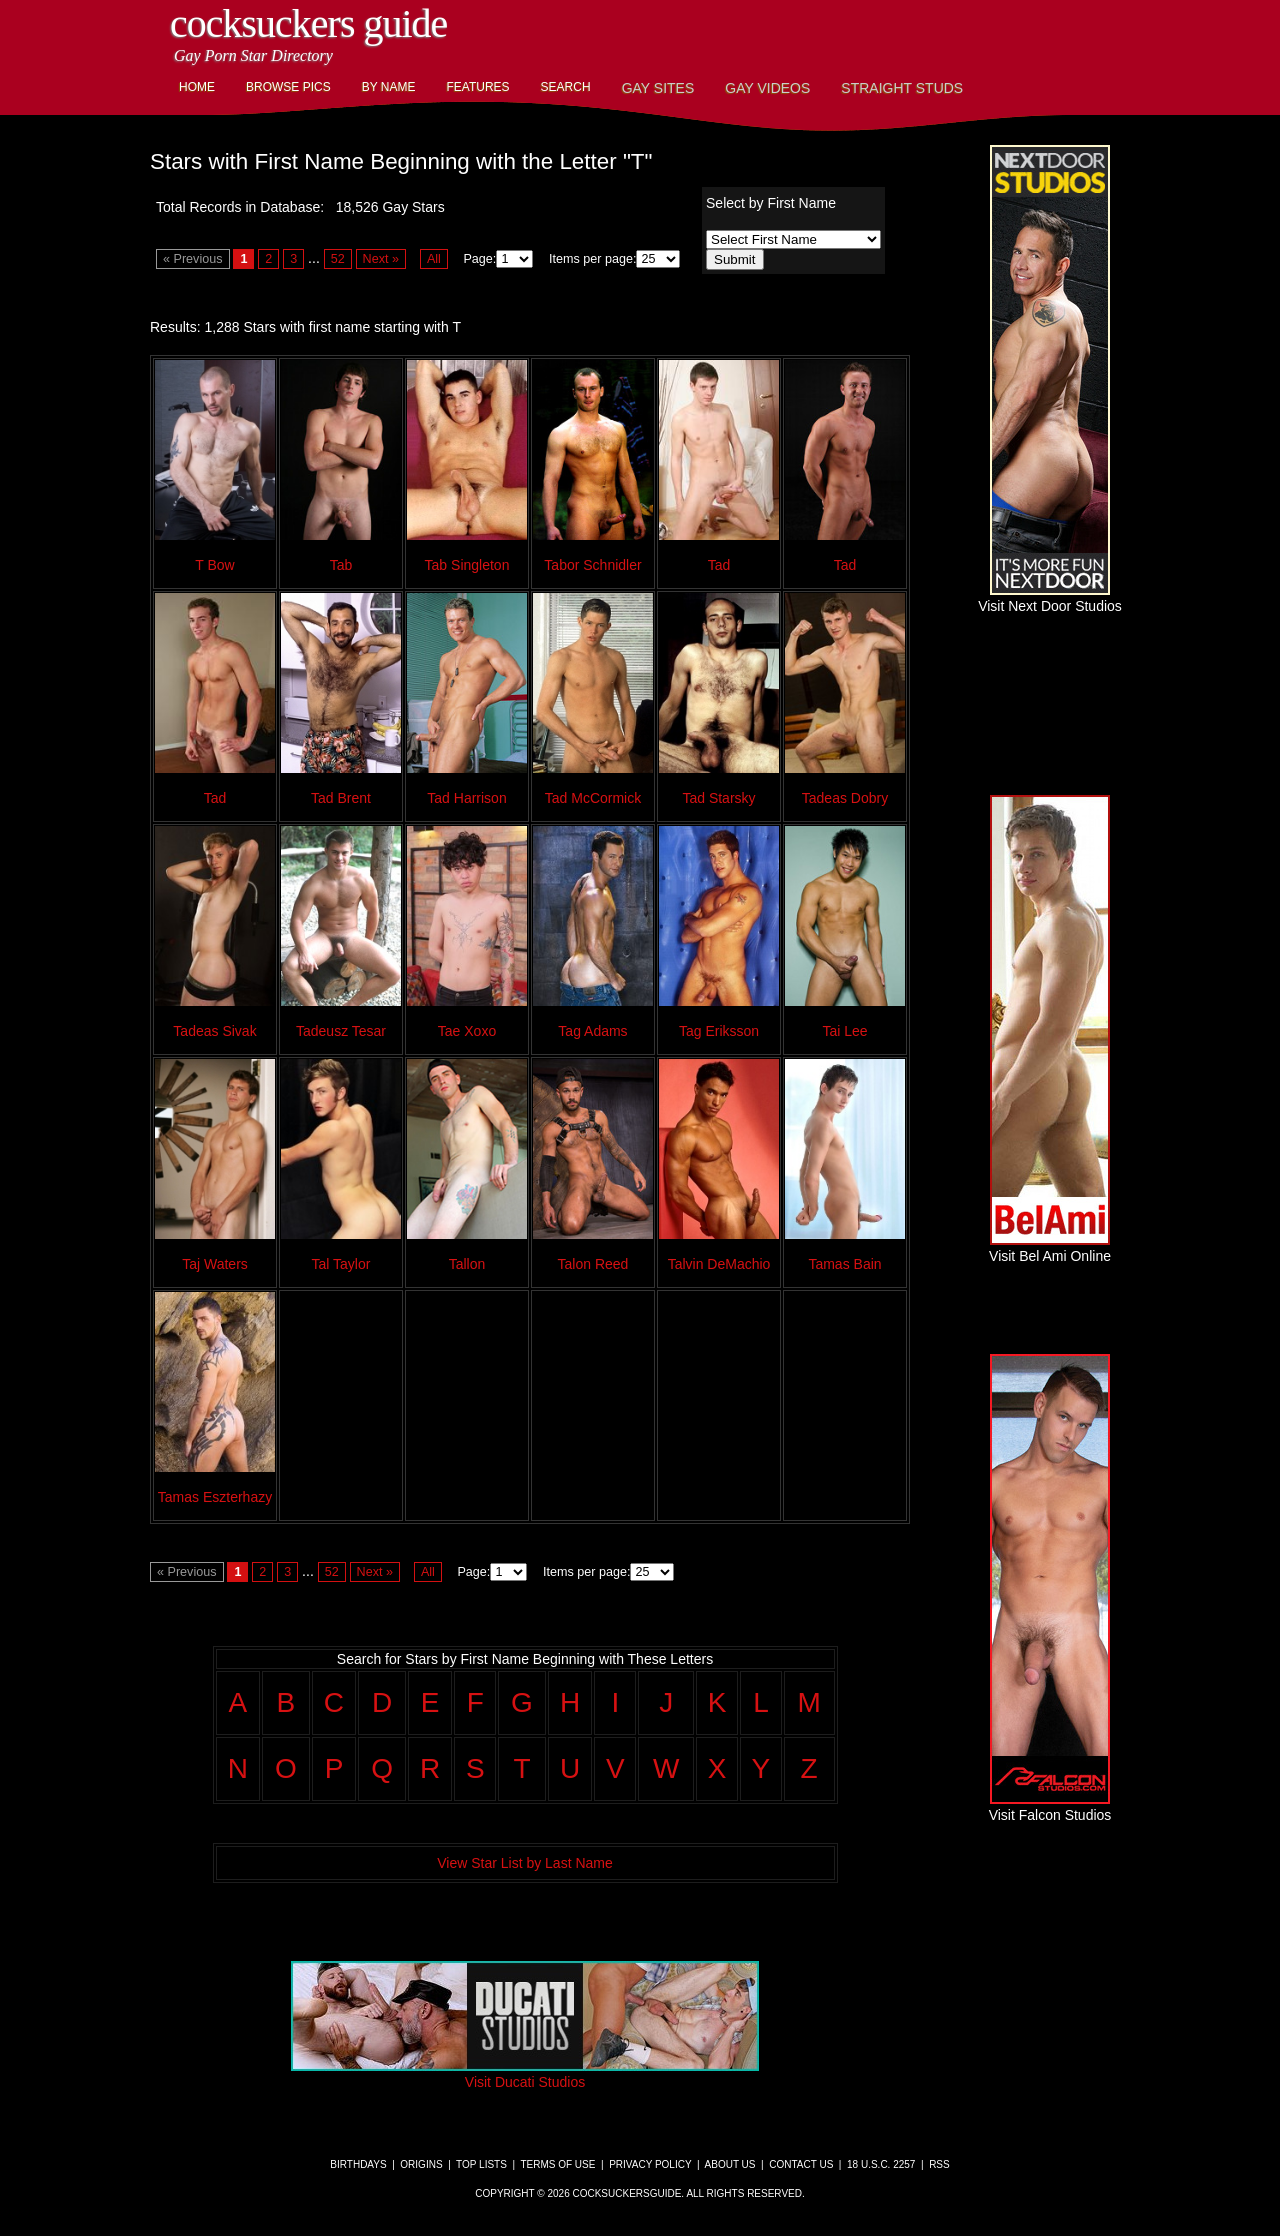 The width and height of the screenshot is (1280, 2236). Describe the element at coordinates (767, 88) in the screenshot. I see `Gay Videos` at that location.